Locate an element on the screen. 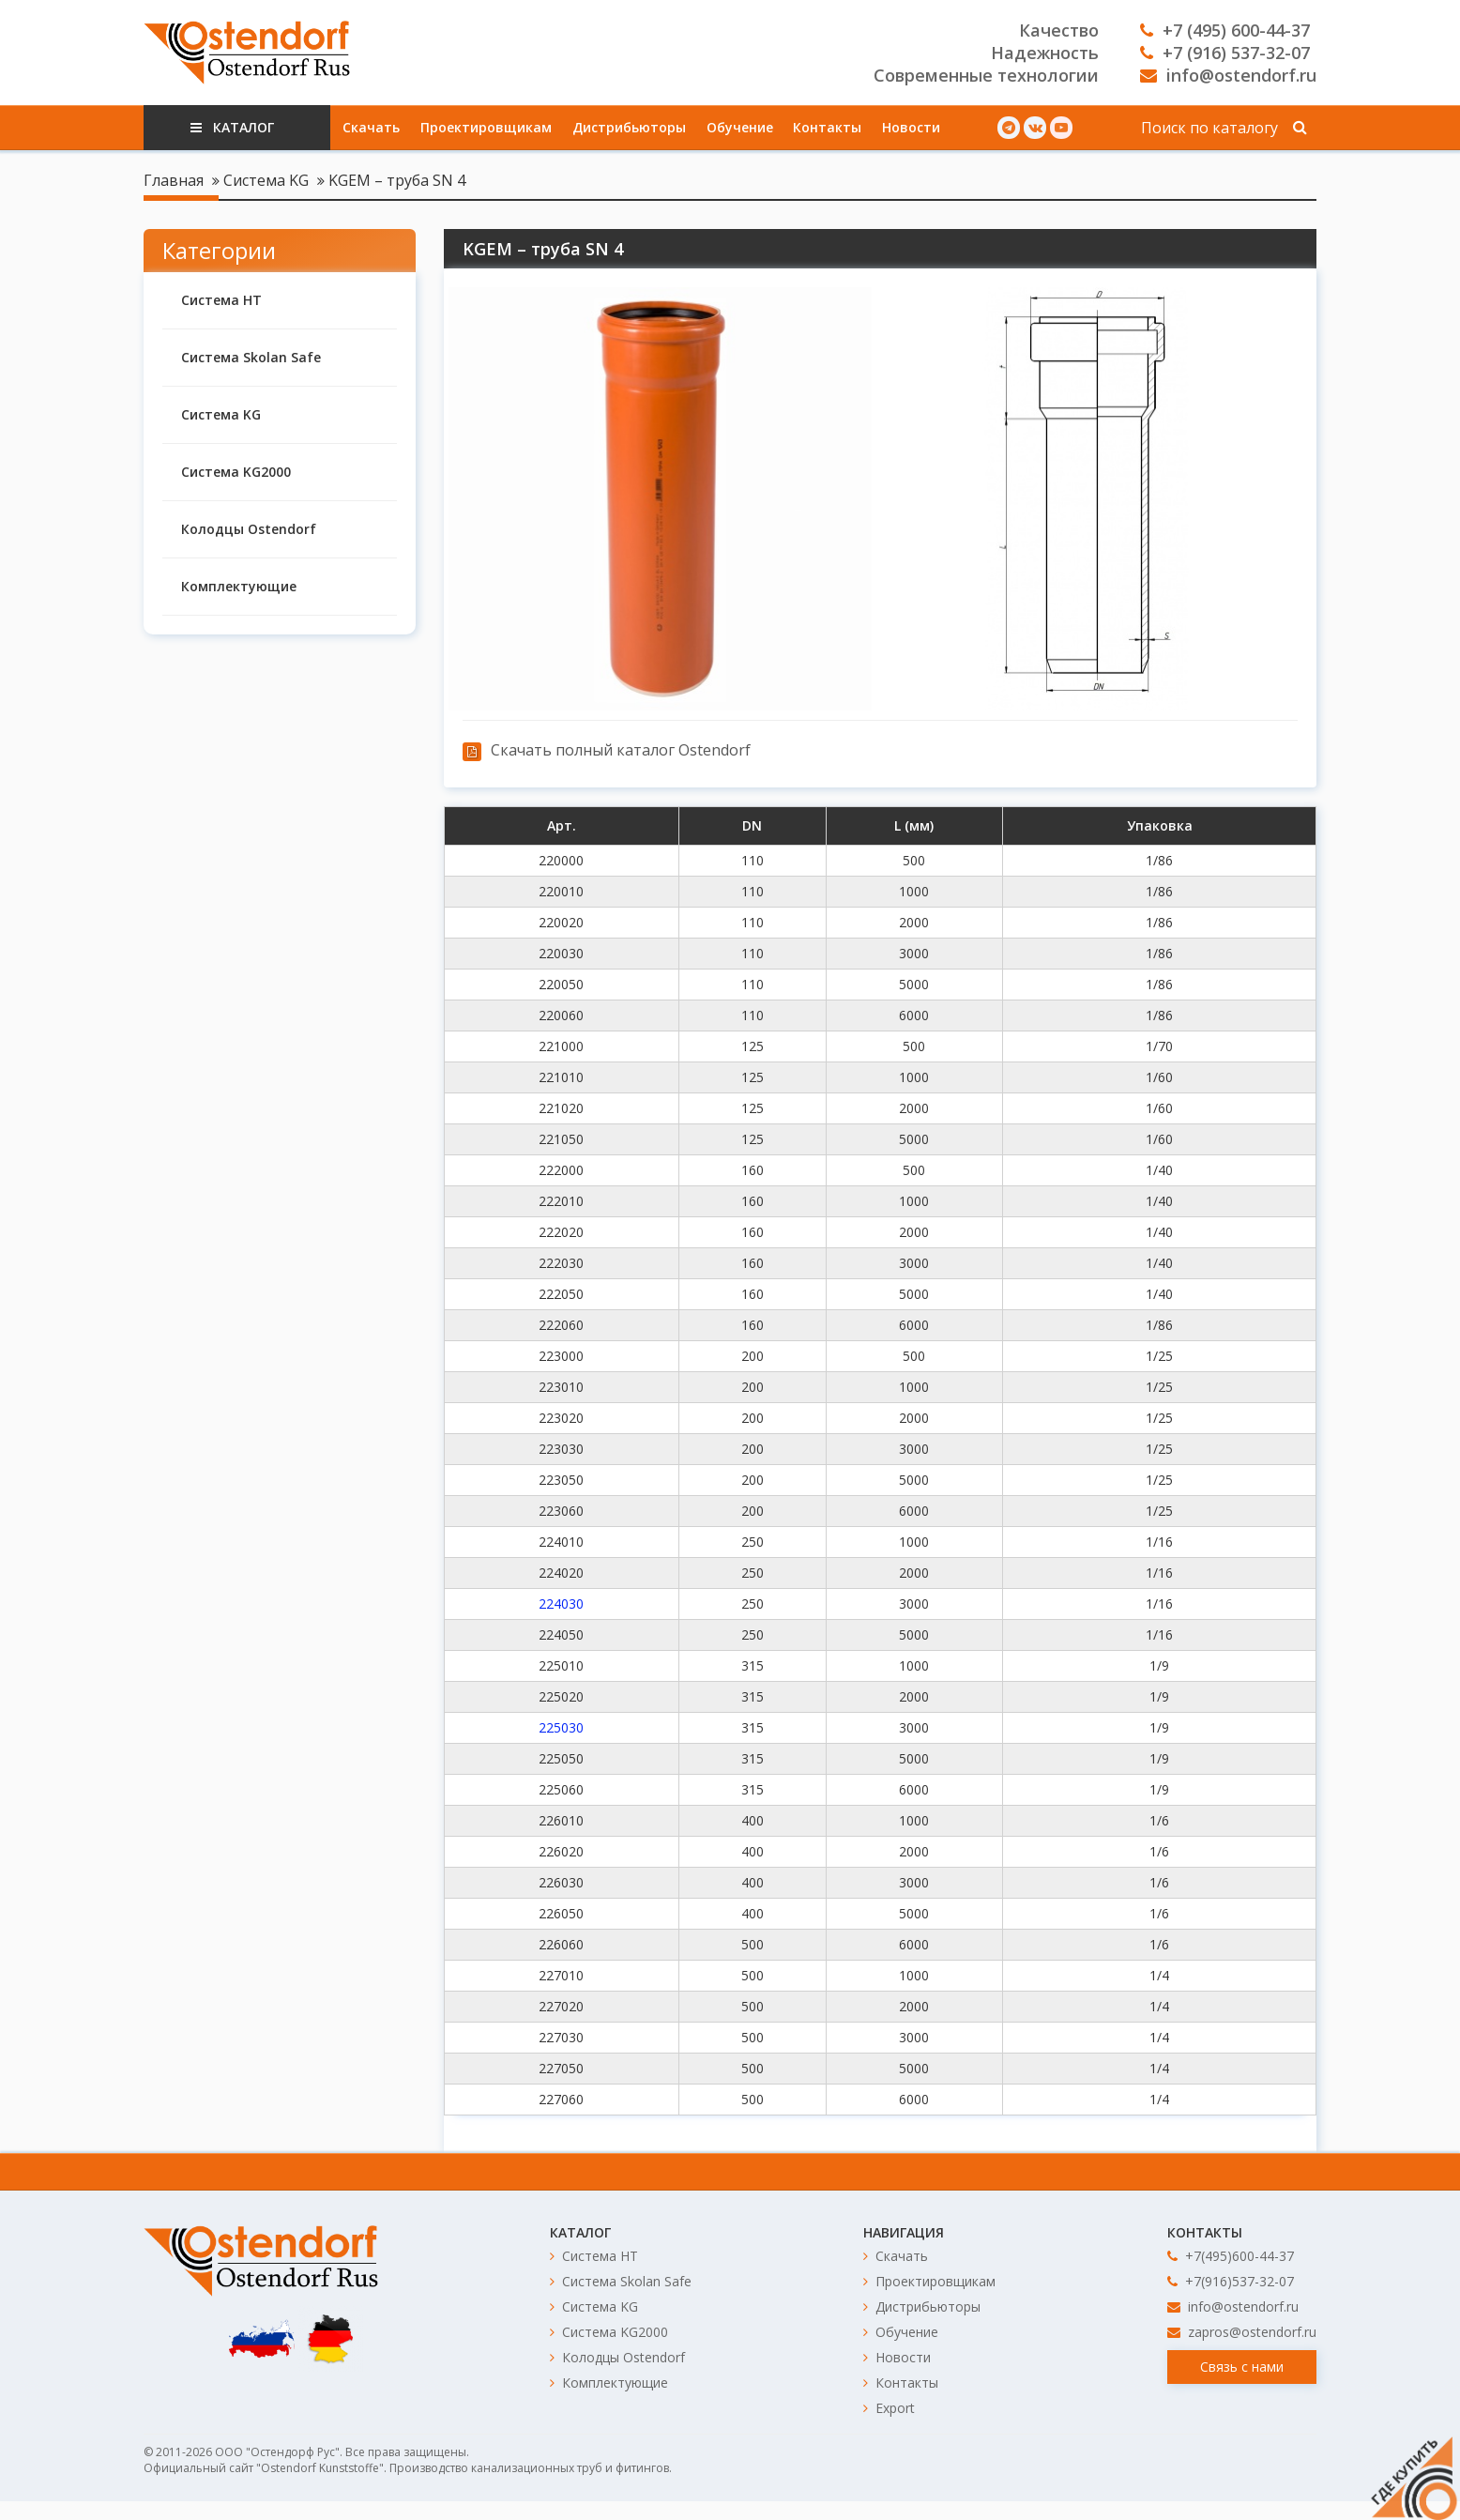  +7(495)600-44-37 is located at coordinates (1230, 2256).